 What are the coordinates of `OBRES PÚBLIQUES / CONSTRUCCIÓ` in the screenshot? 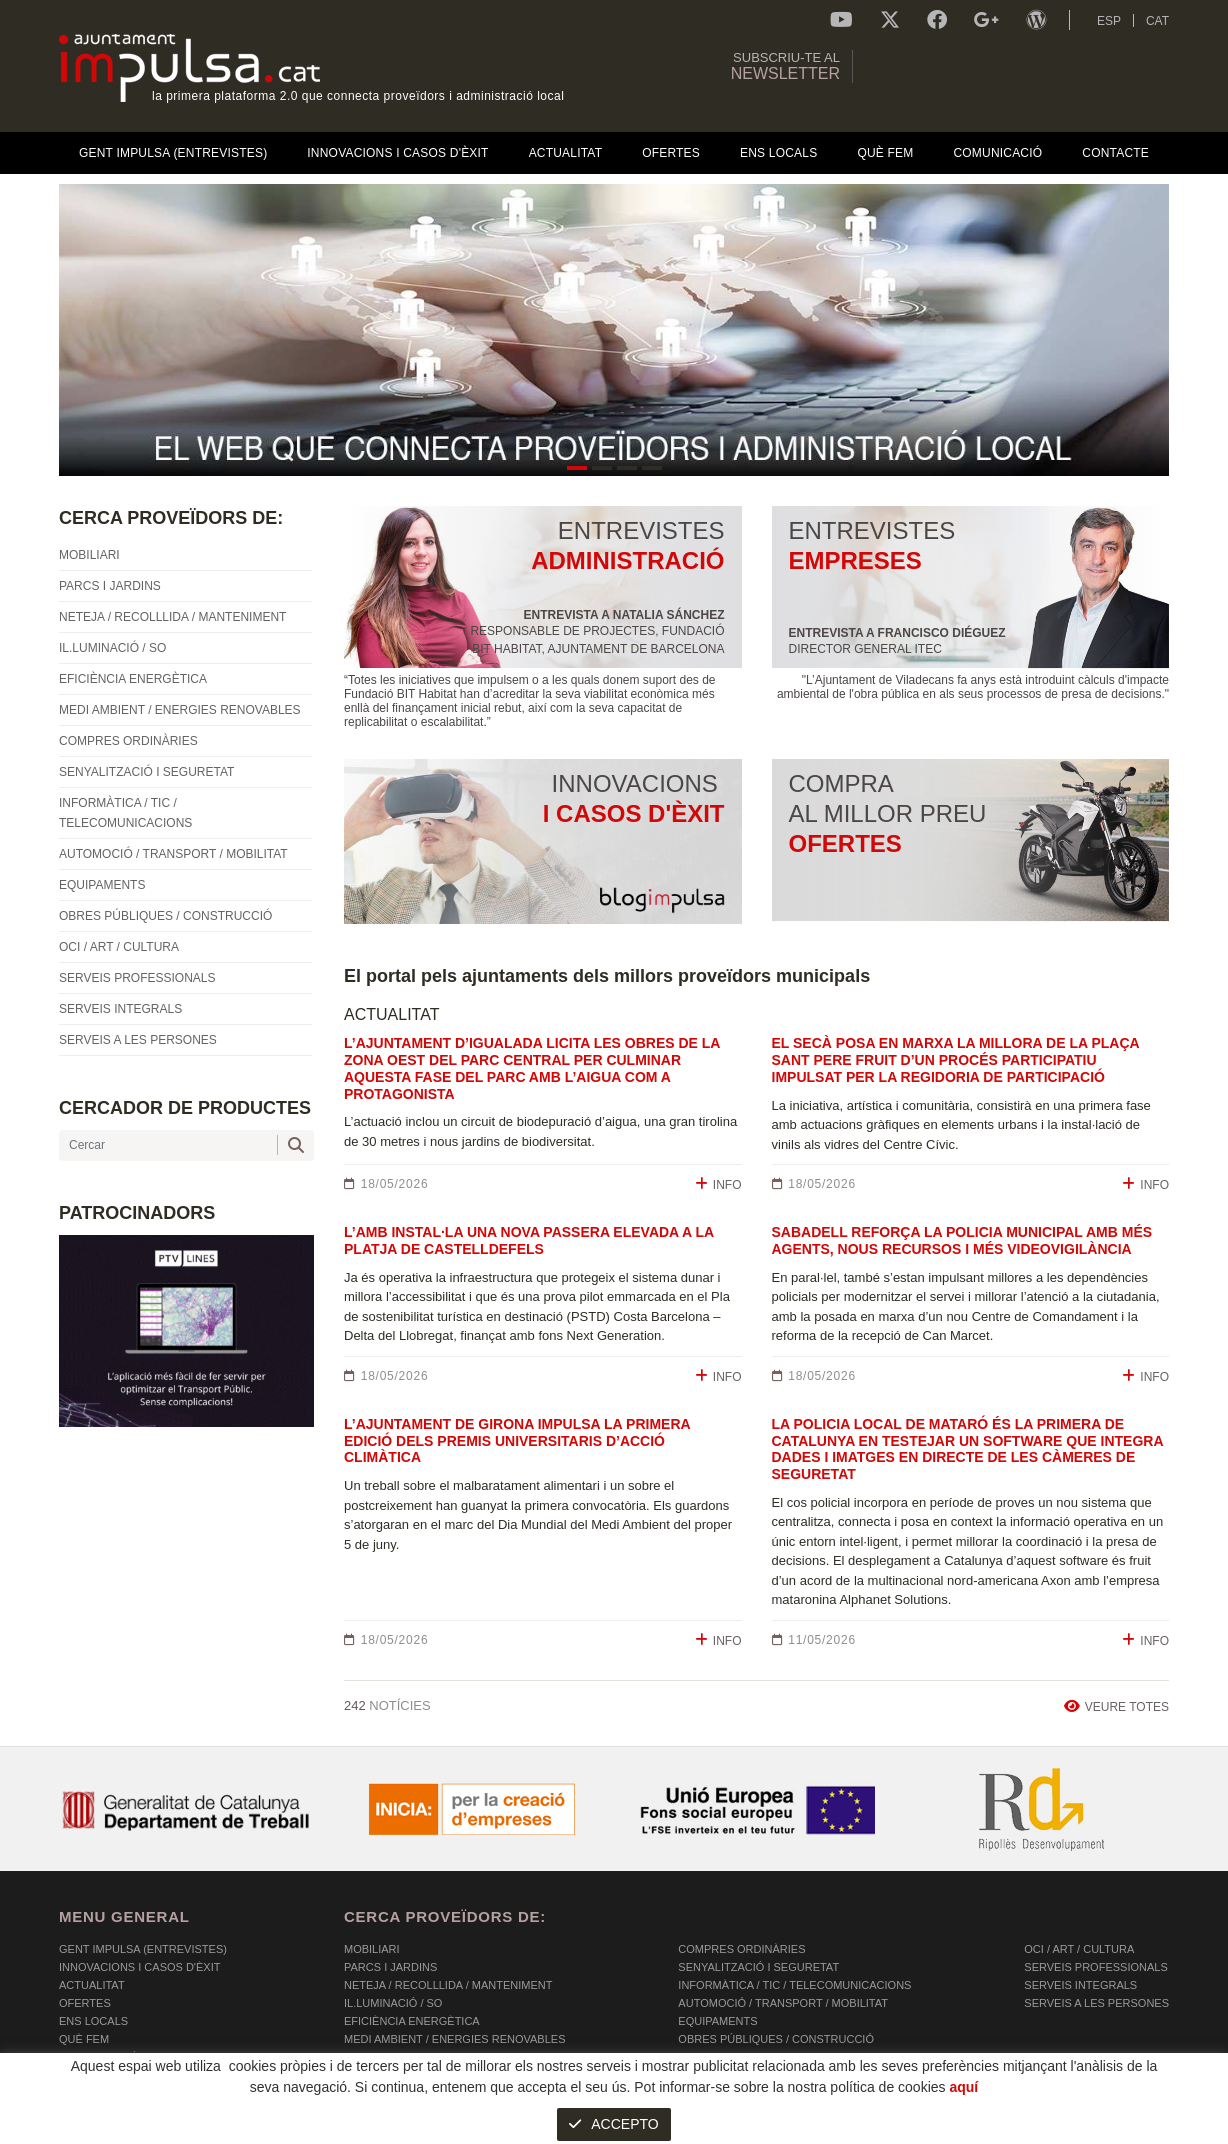 It's located at (776, 2039).